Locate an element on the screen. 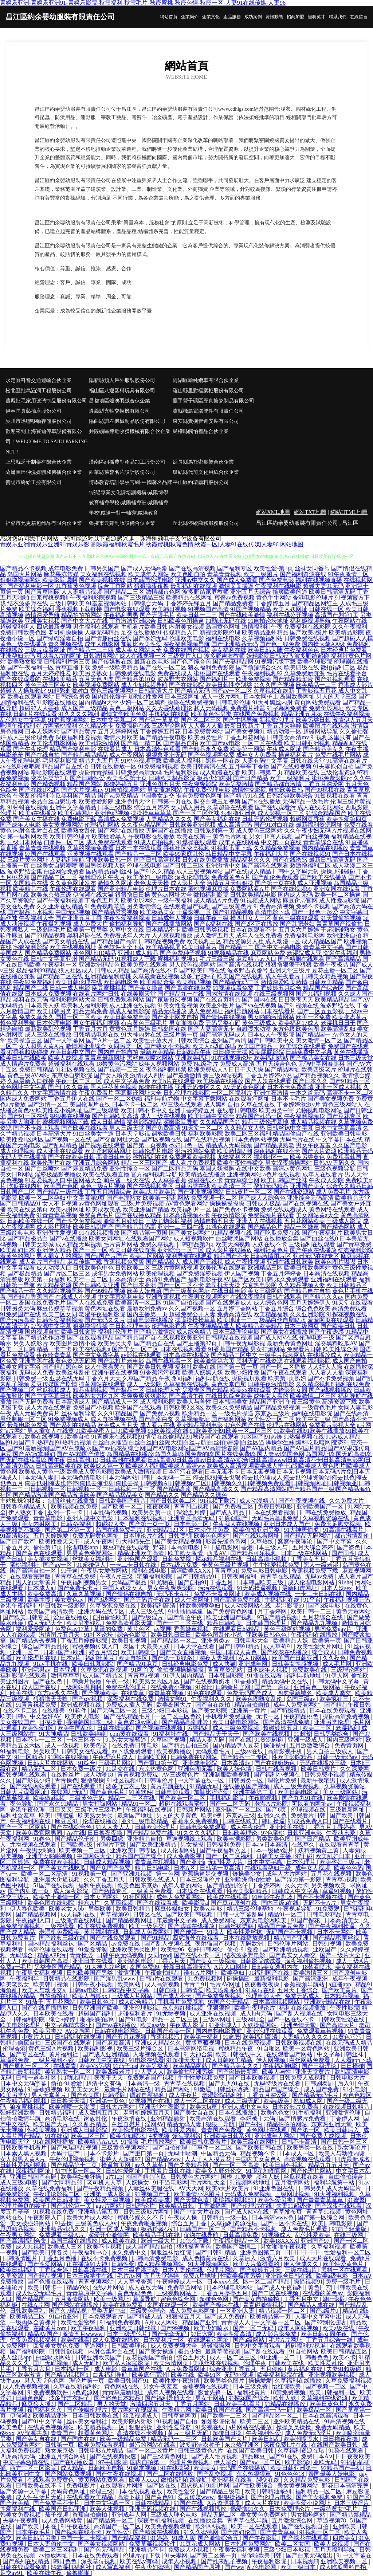  国产在线看片 is located at coordinates (351, 1821).